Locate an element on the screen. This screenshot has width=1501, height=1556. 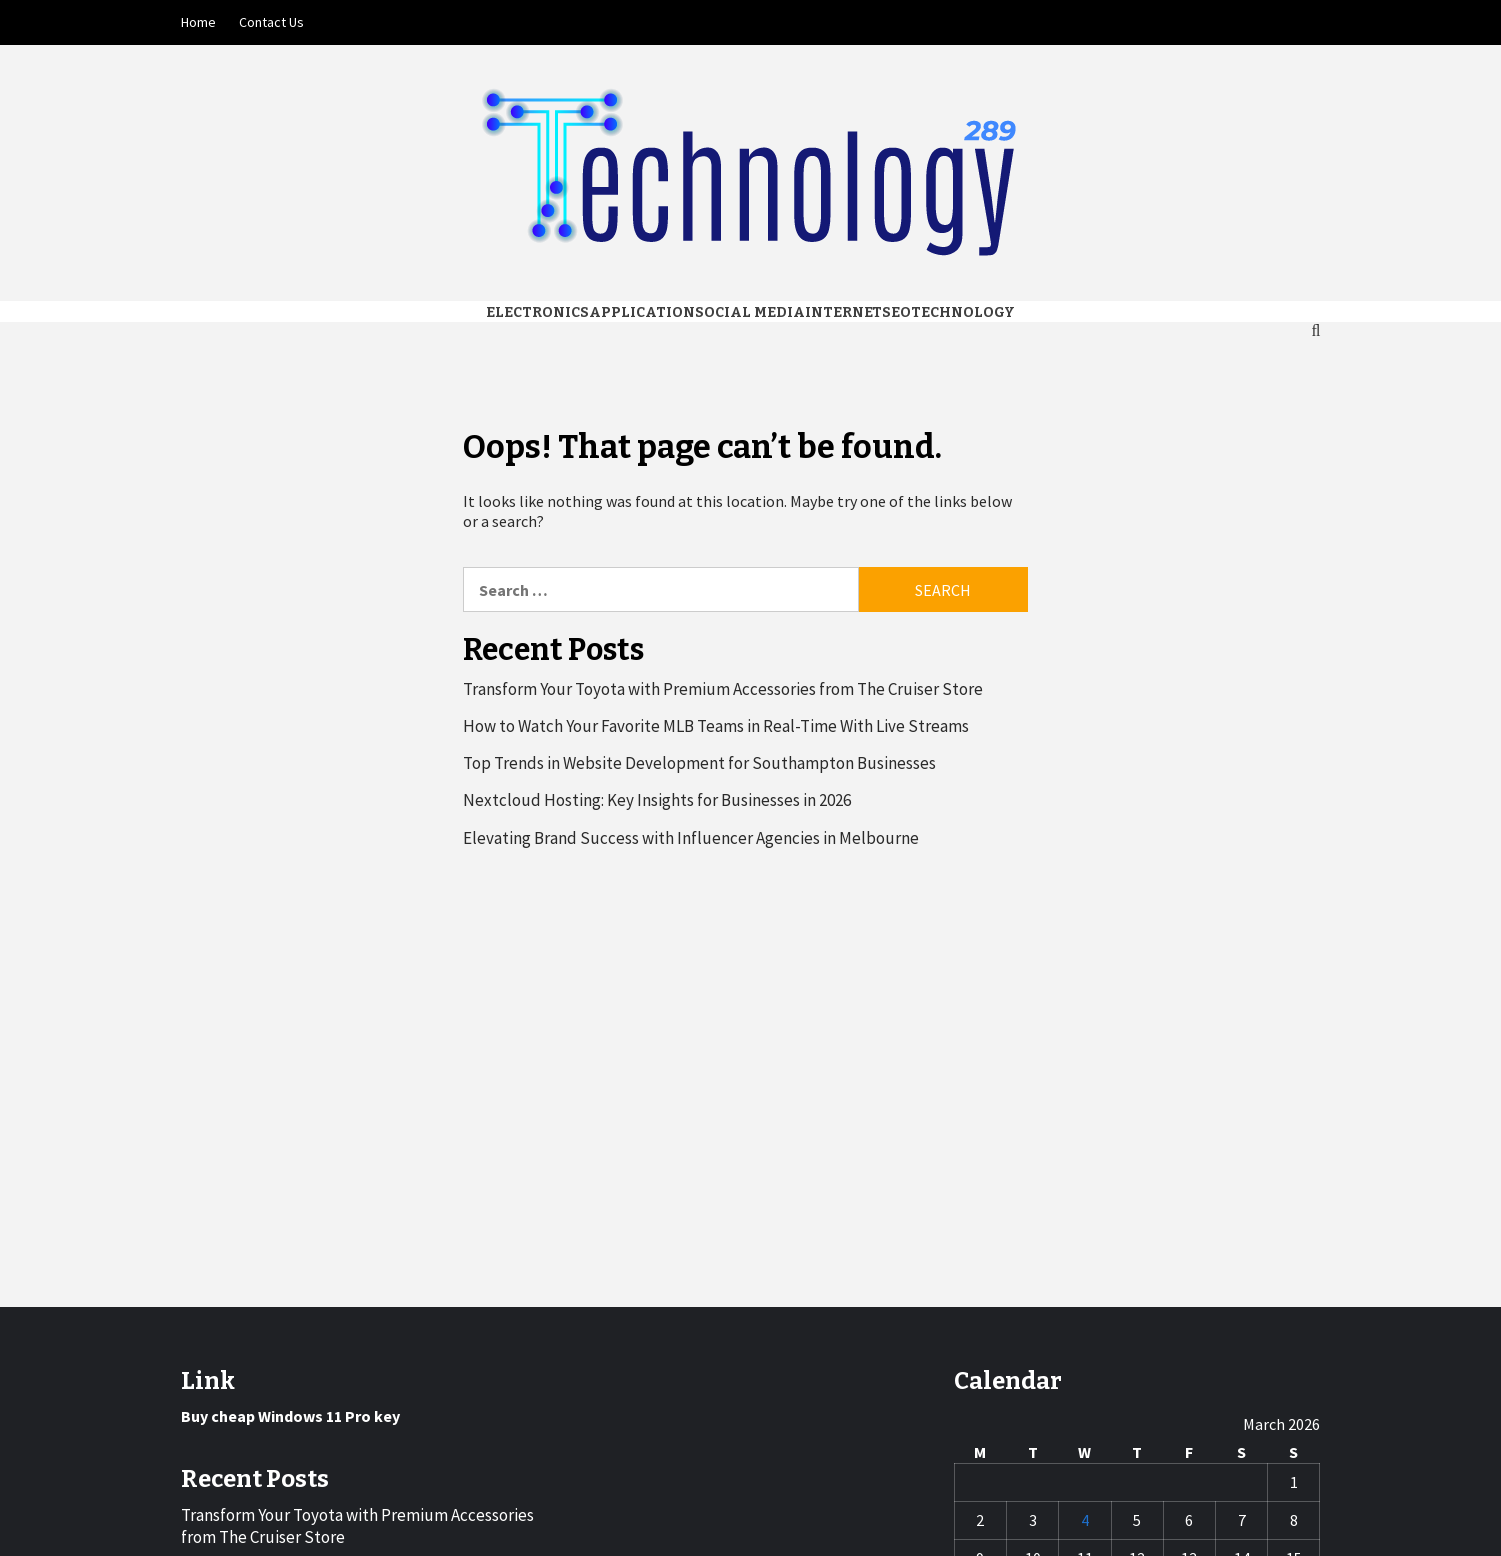
3 [Posts published on March 3, 2026] is located at coordinates (1033, 1520).